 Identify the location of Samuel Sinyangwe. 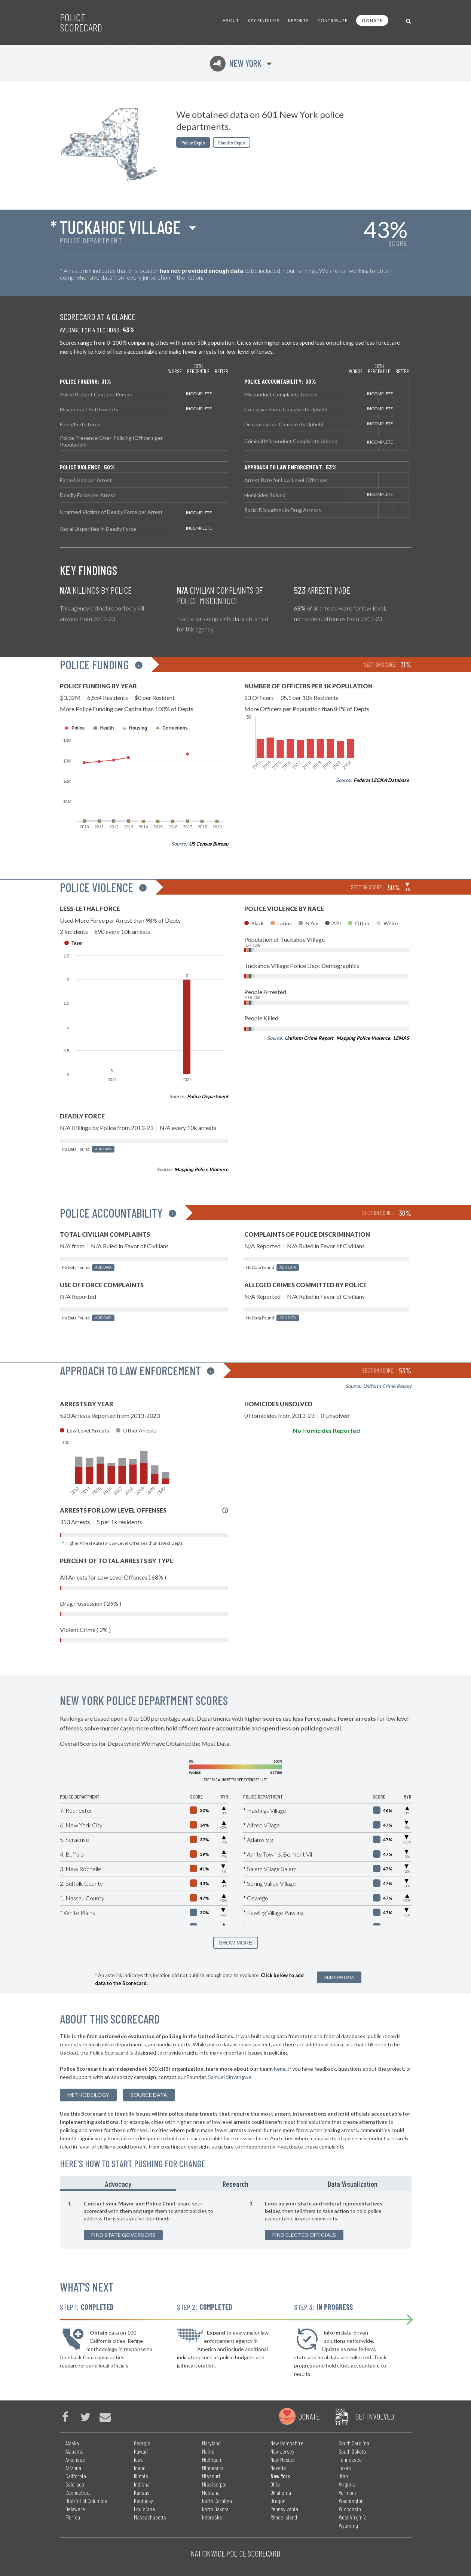
(229, 2077).